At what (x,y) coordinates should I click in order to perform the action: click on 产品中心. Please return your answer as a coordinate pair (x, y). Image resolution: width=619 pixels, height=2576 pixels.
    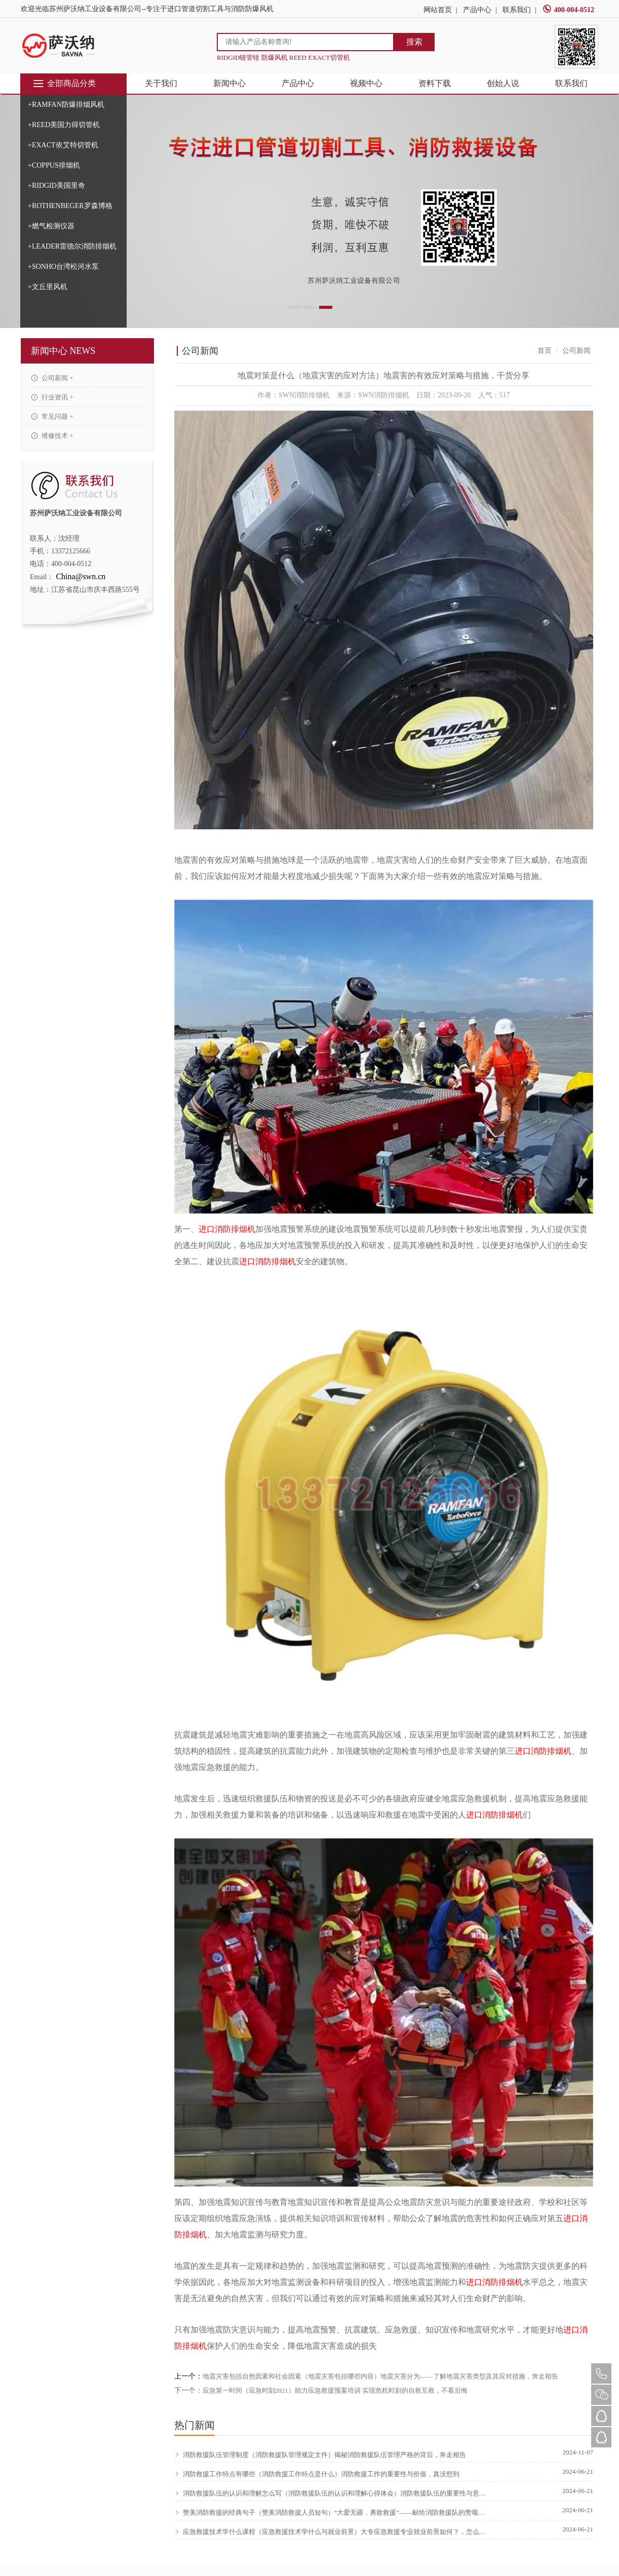
    Looking at the image, I should click on (477, 10).